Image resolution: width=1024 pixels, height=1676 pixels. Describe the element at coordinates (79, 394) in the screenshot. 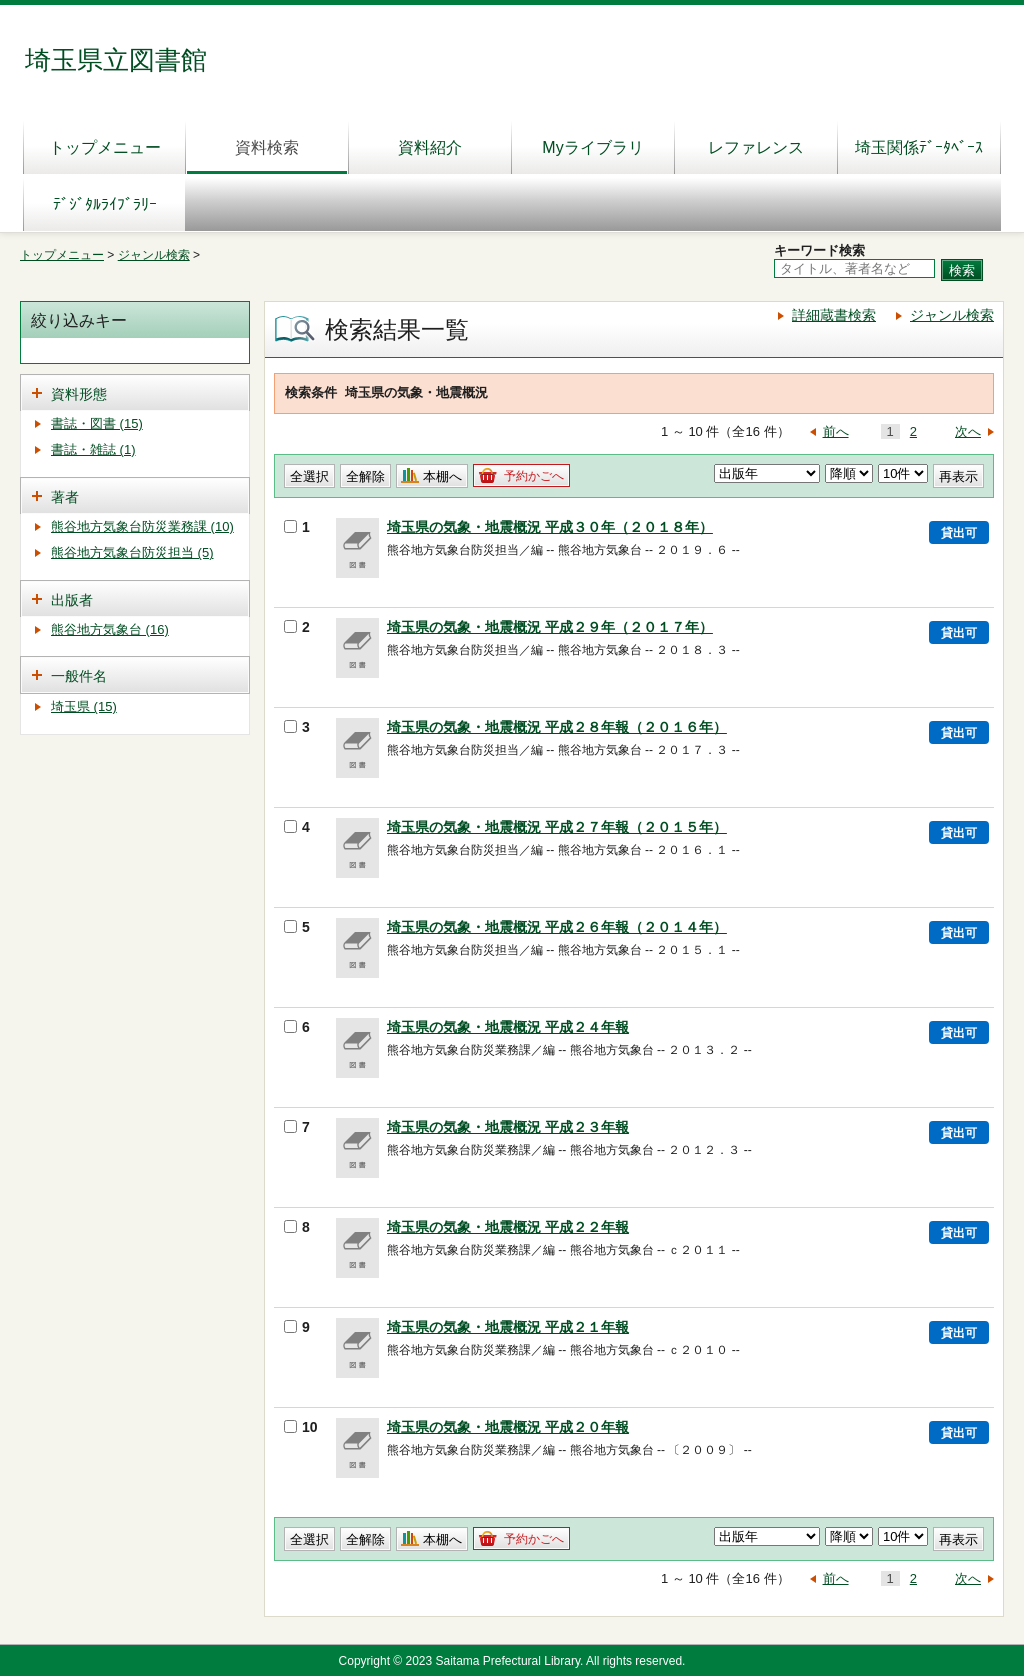

I see `資料形態` at that location.